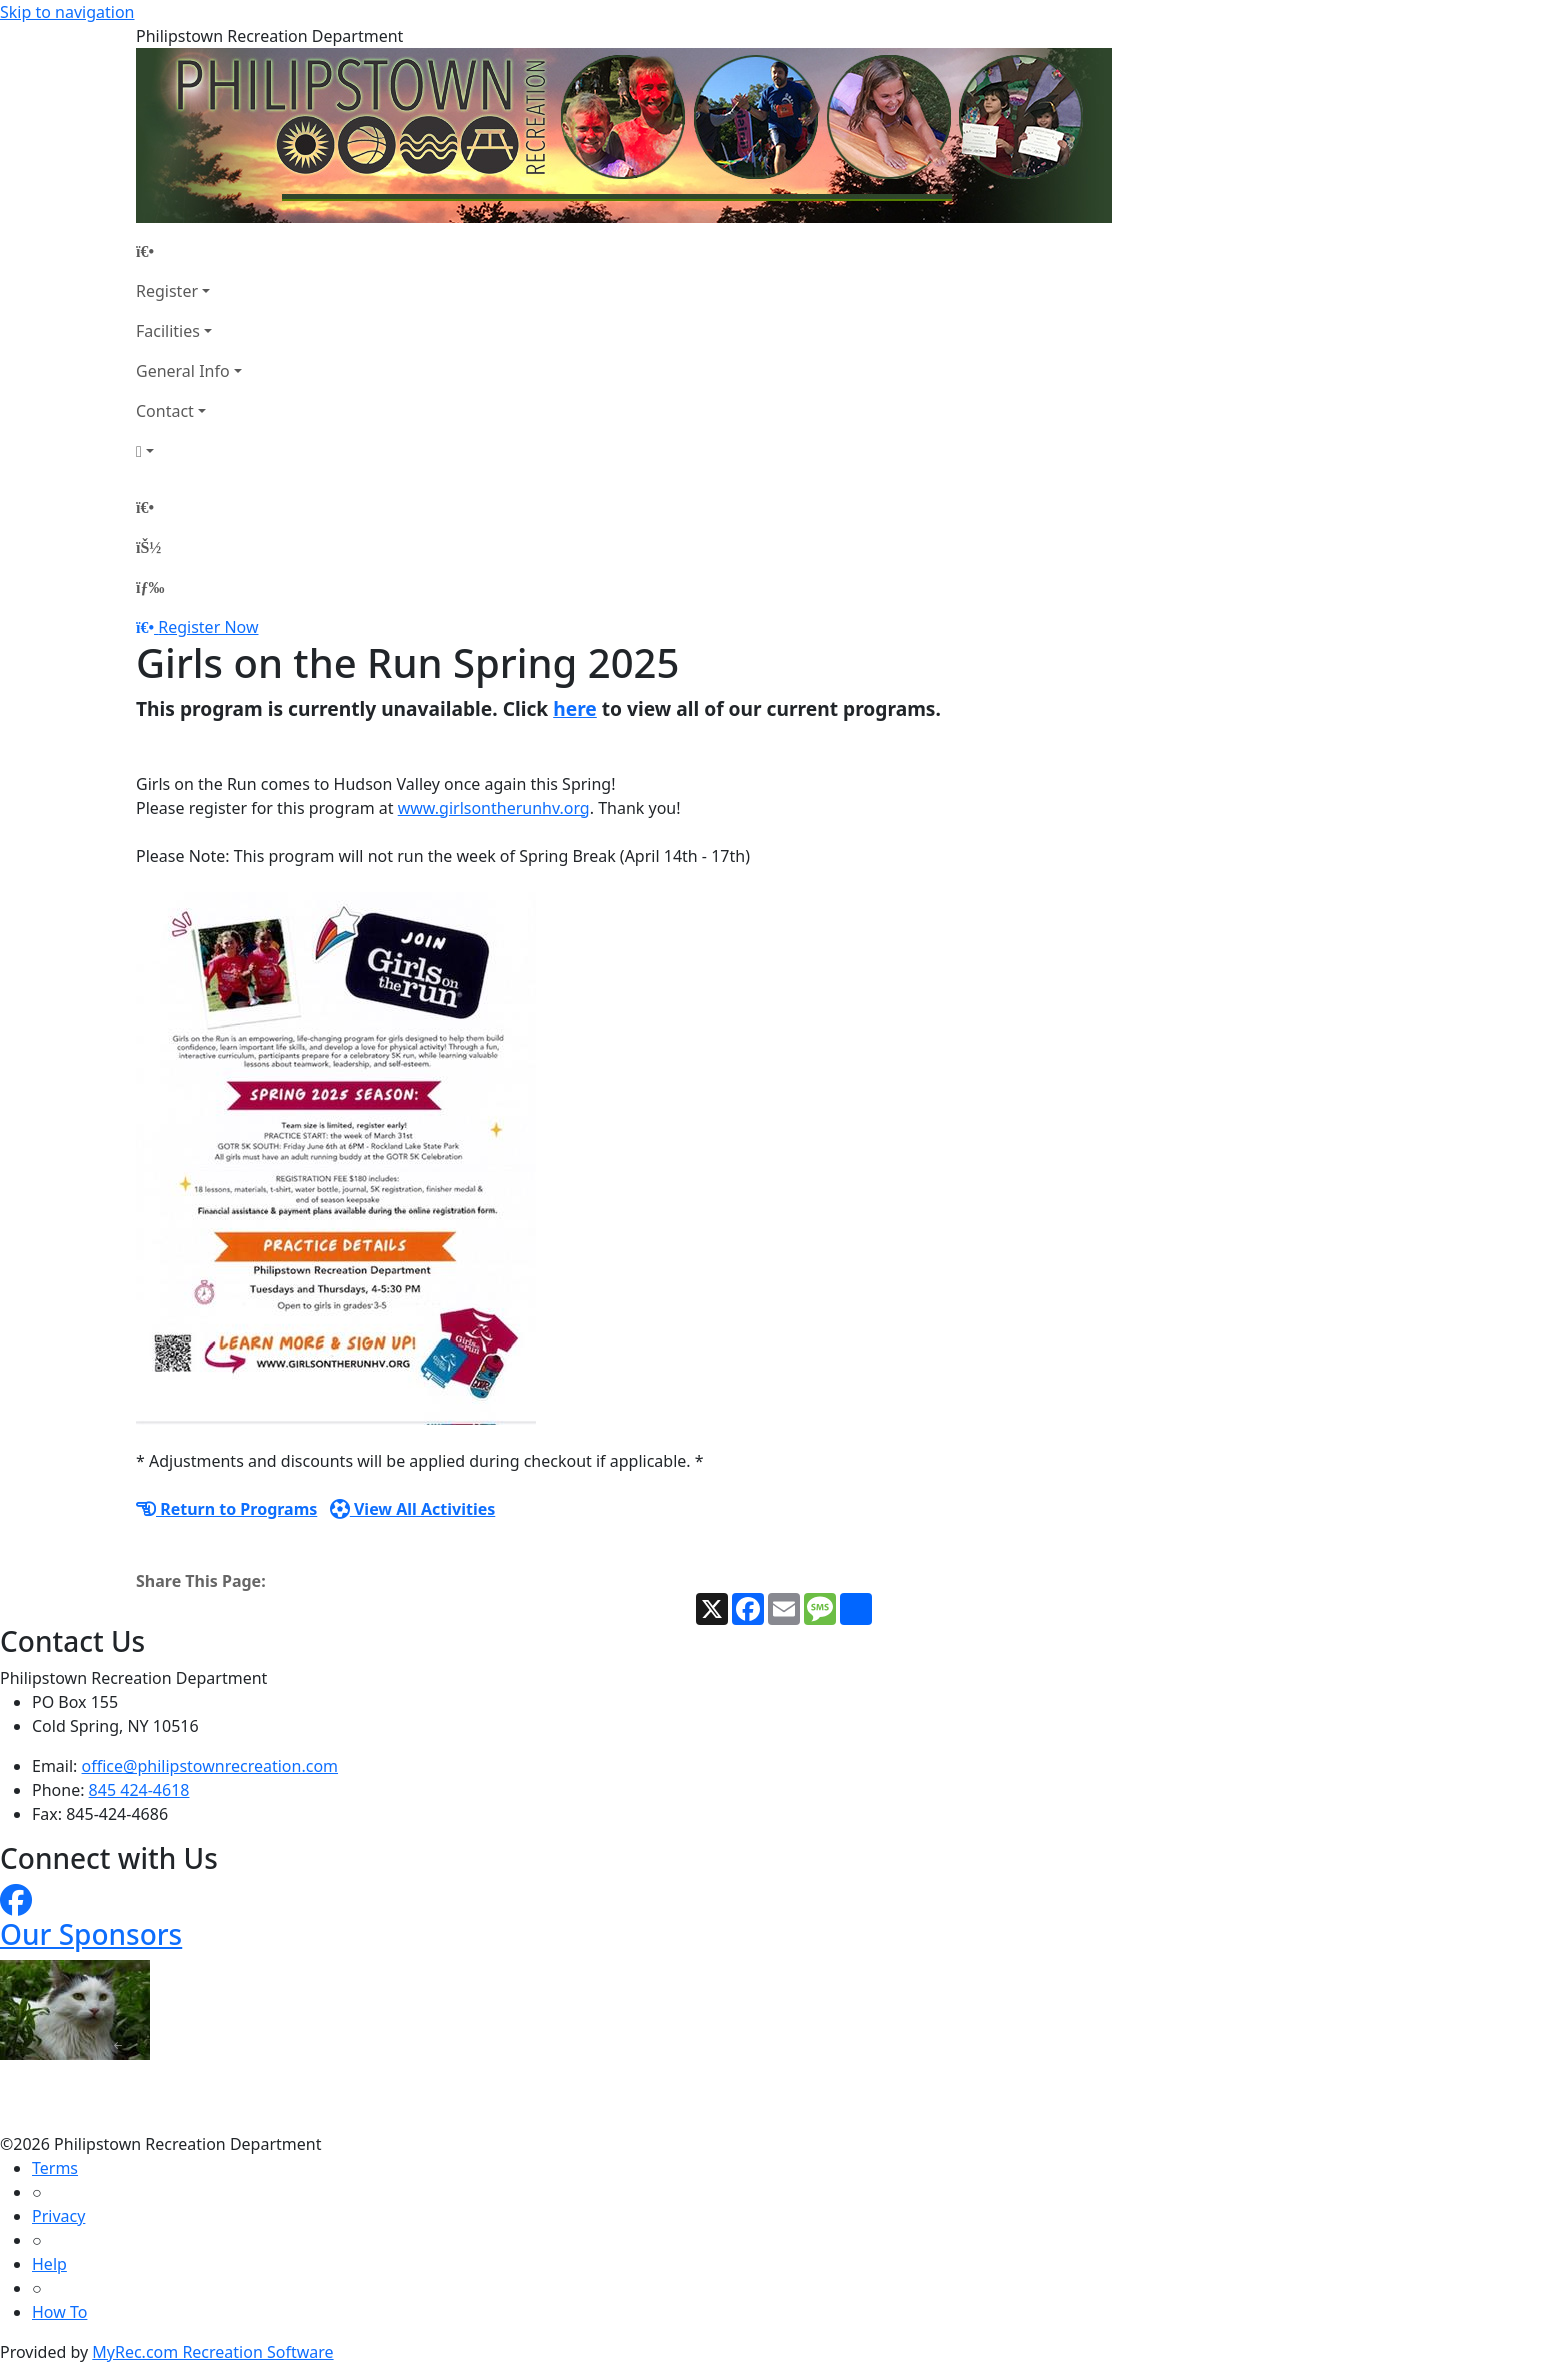  Describe the element at coordinates (494, 808) in the screenshot. I see `www.girlsontherunhv.org` at that location.